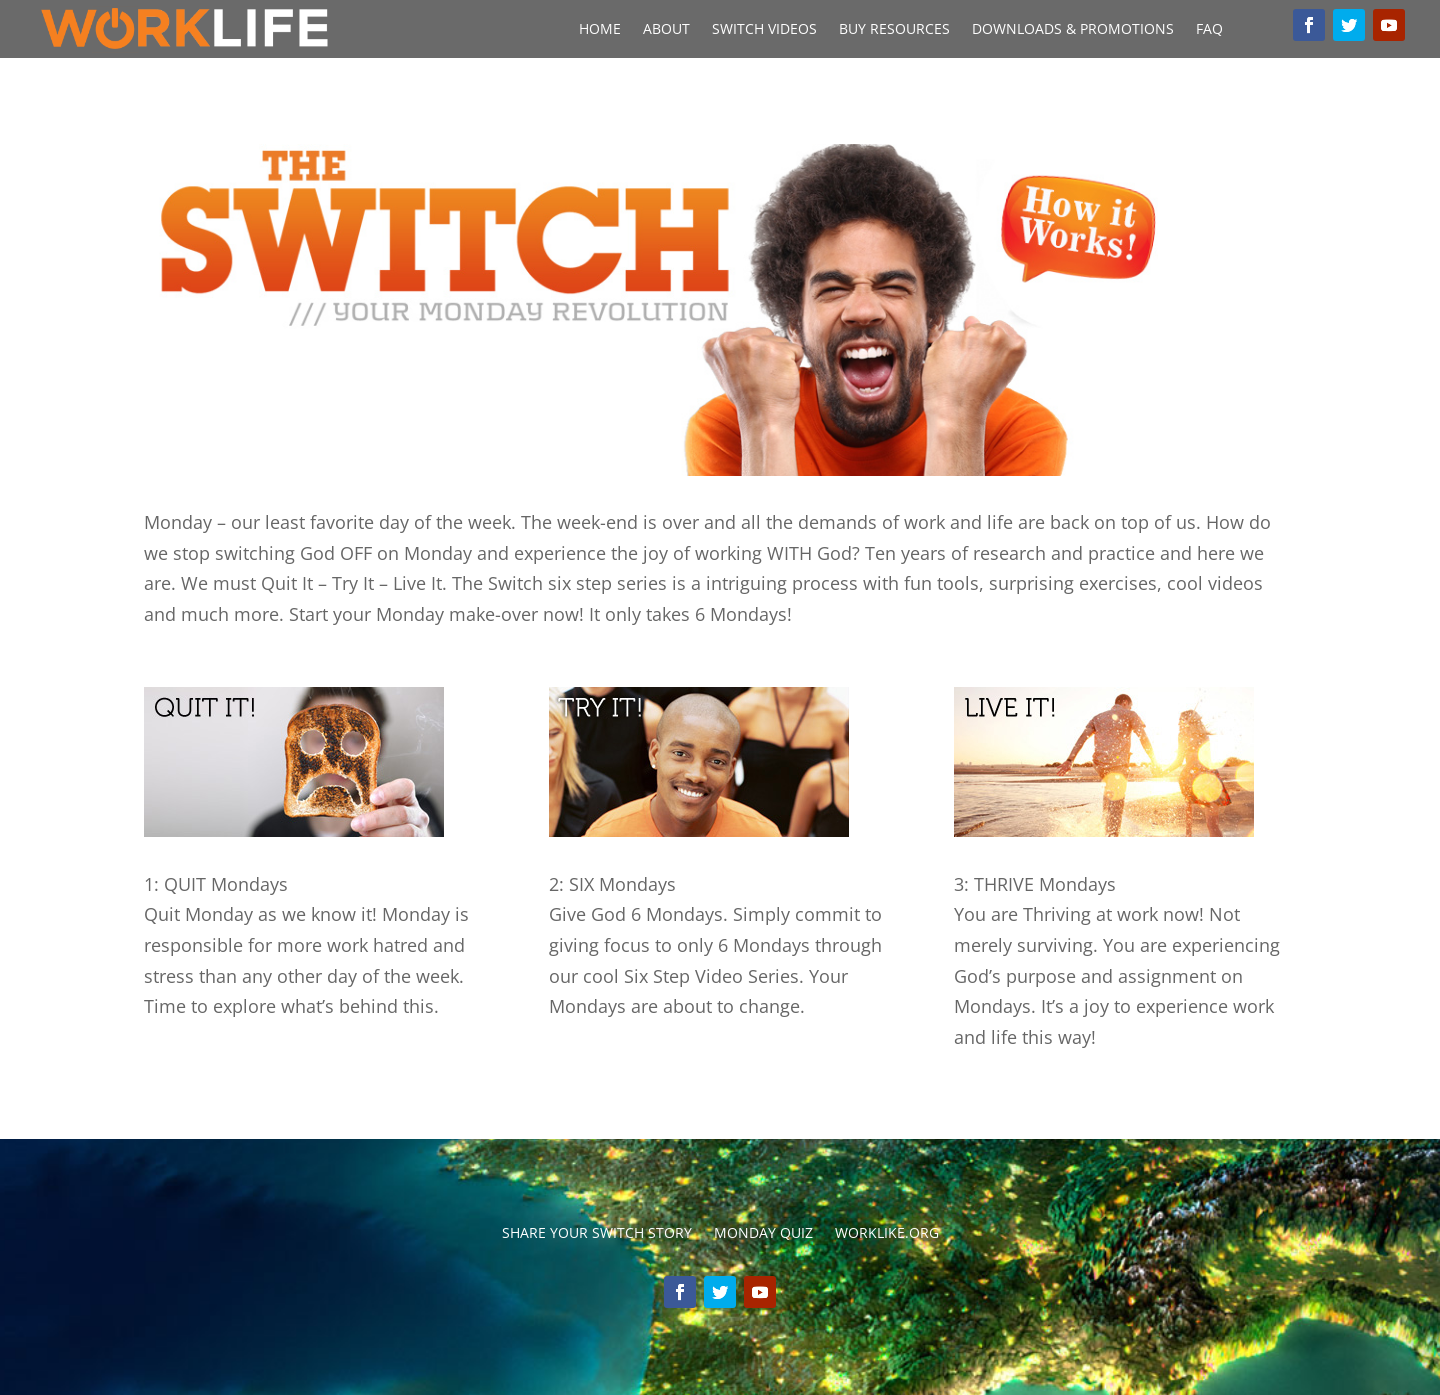 The image size is (1440, 1395). What do you see at coordinates (763, 1234) in the screenshot?
I see `Monday Quiz` at bounding box center [763, 1234].